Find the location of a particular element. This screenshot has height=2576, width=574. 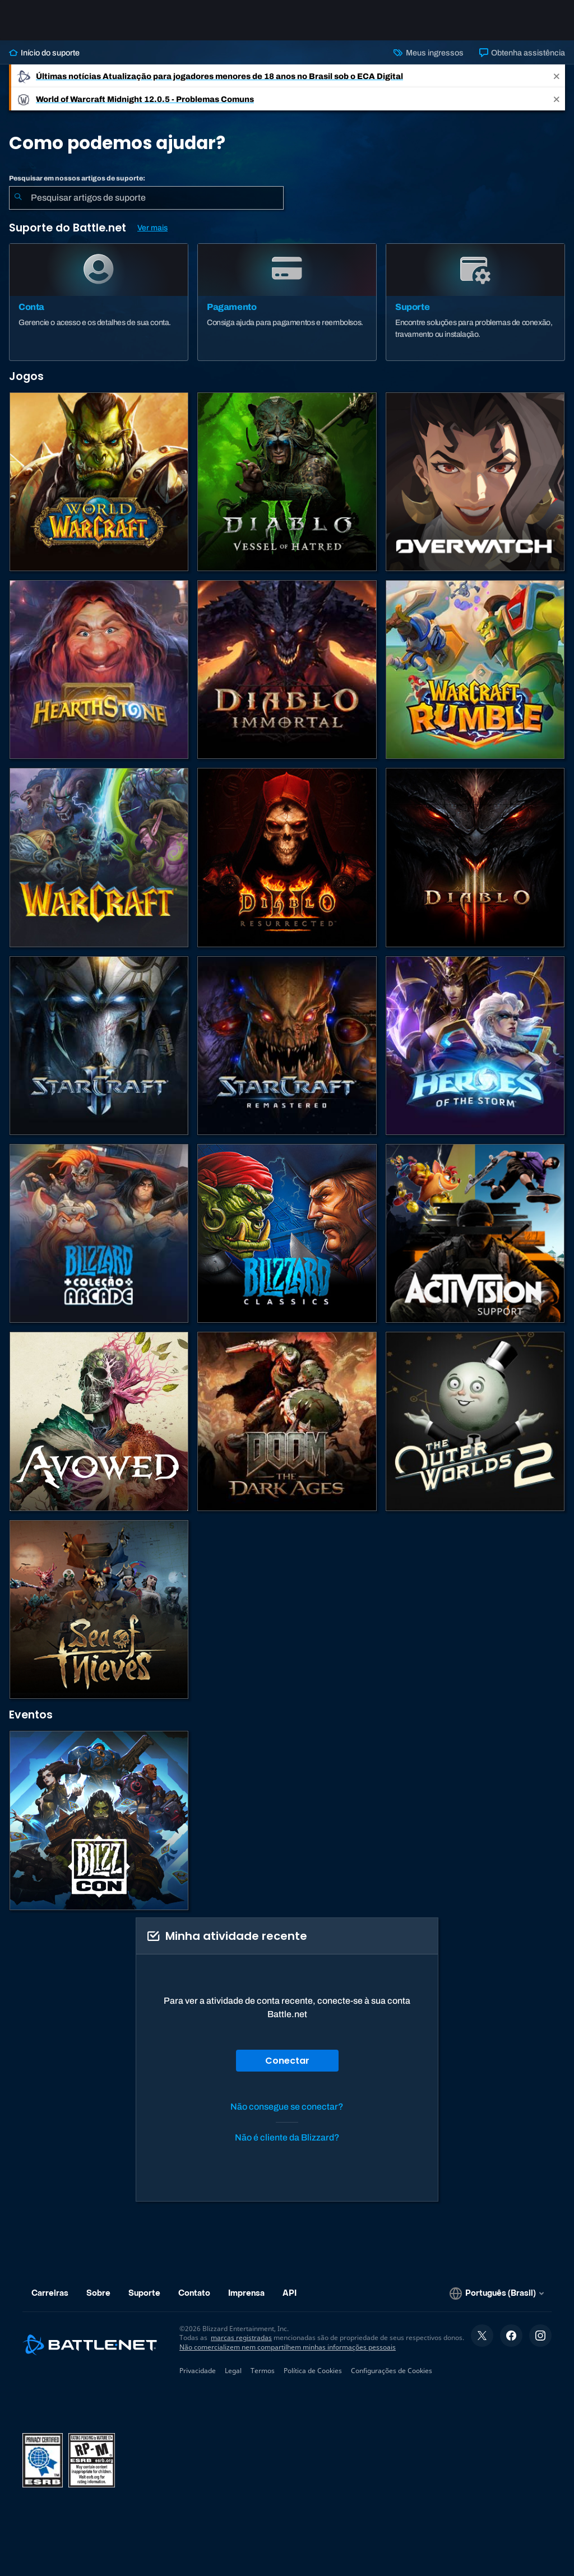

Pesquisar em nossos artigos de suporte: is located at coordinates (77, 178).